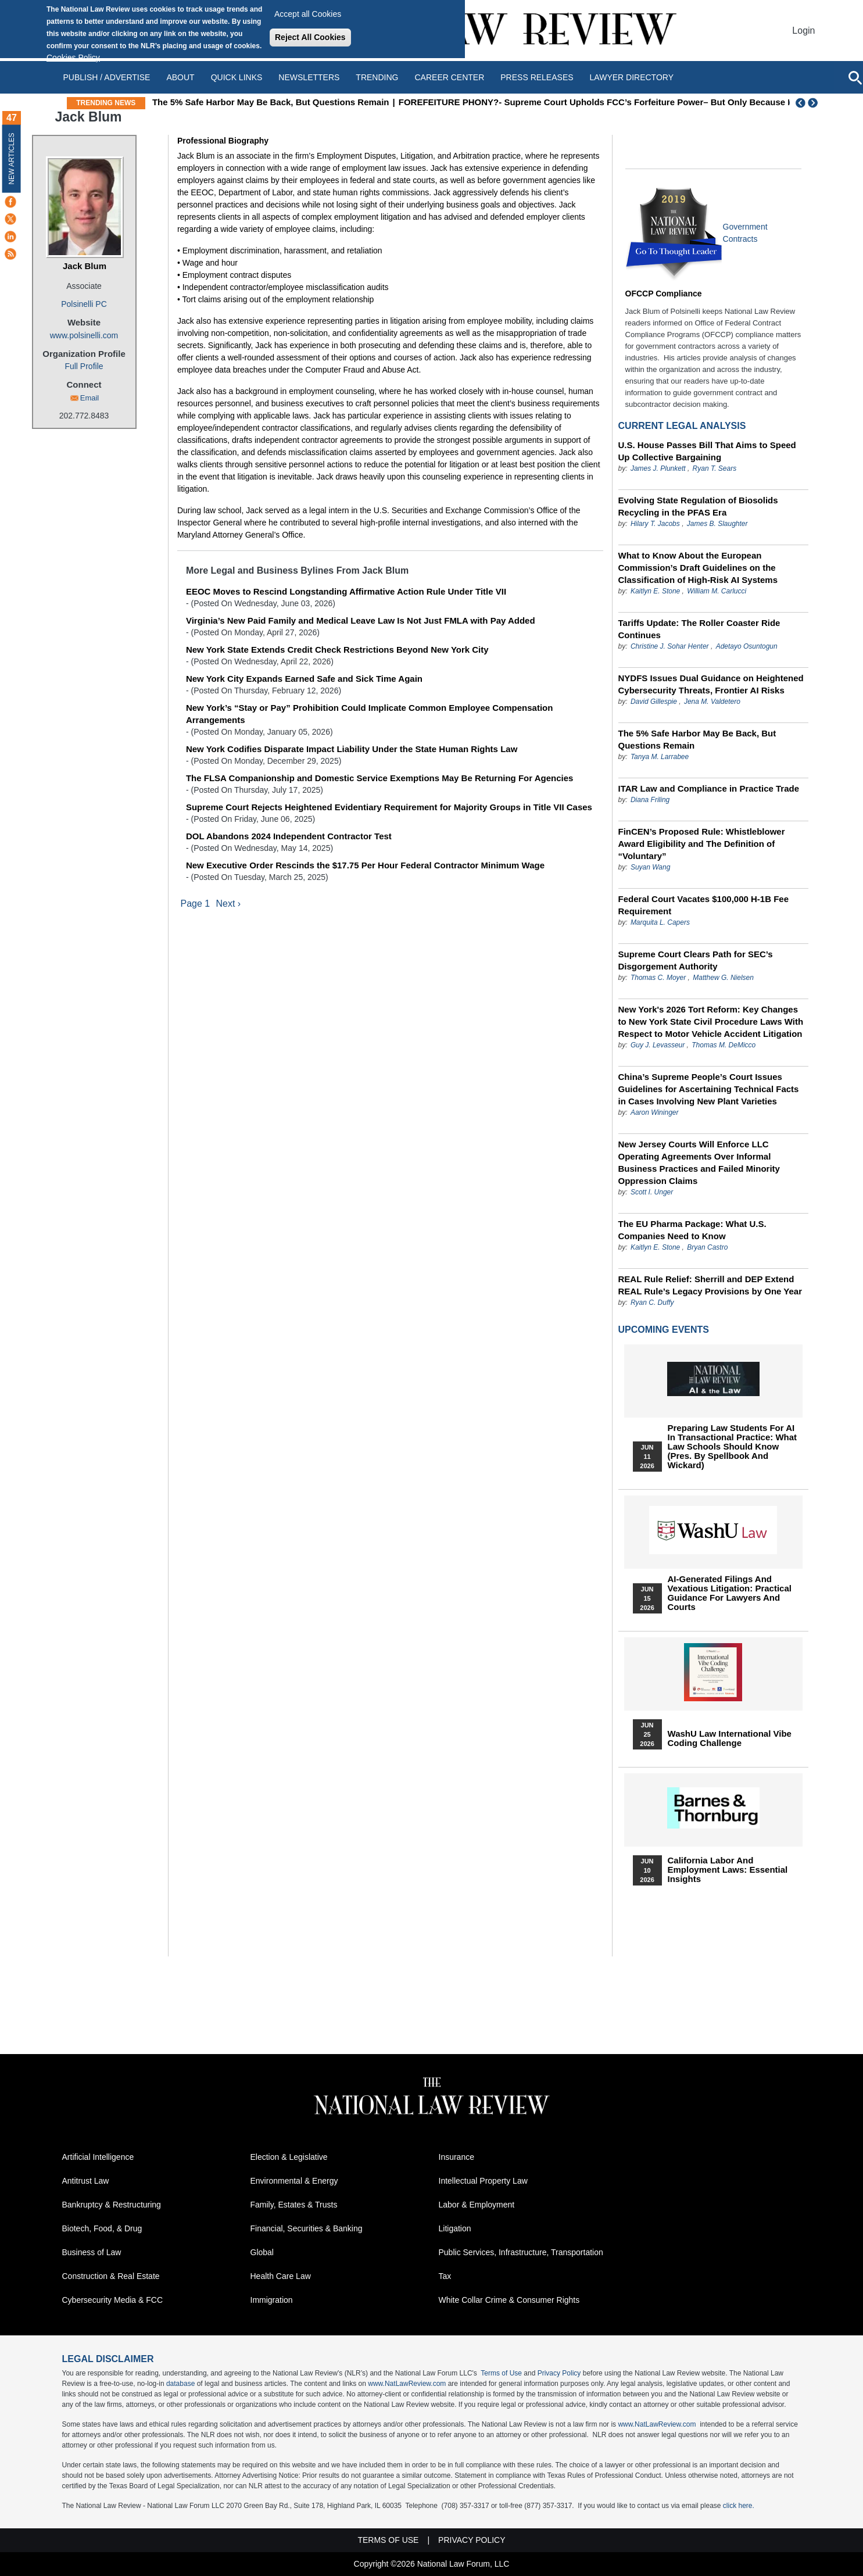 This screenshot has height=2576, width=863. I want to click on Career Center, so click(449, 77).